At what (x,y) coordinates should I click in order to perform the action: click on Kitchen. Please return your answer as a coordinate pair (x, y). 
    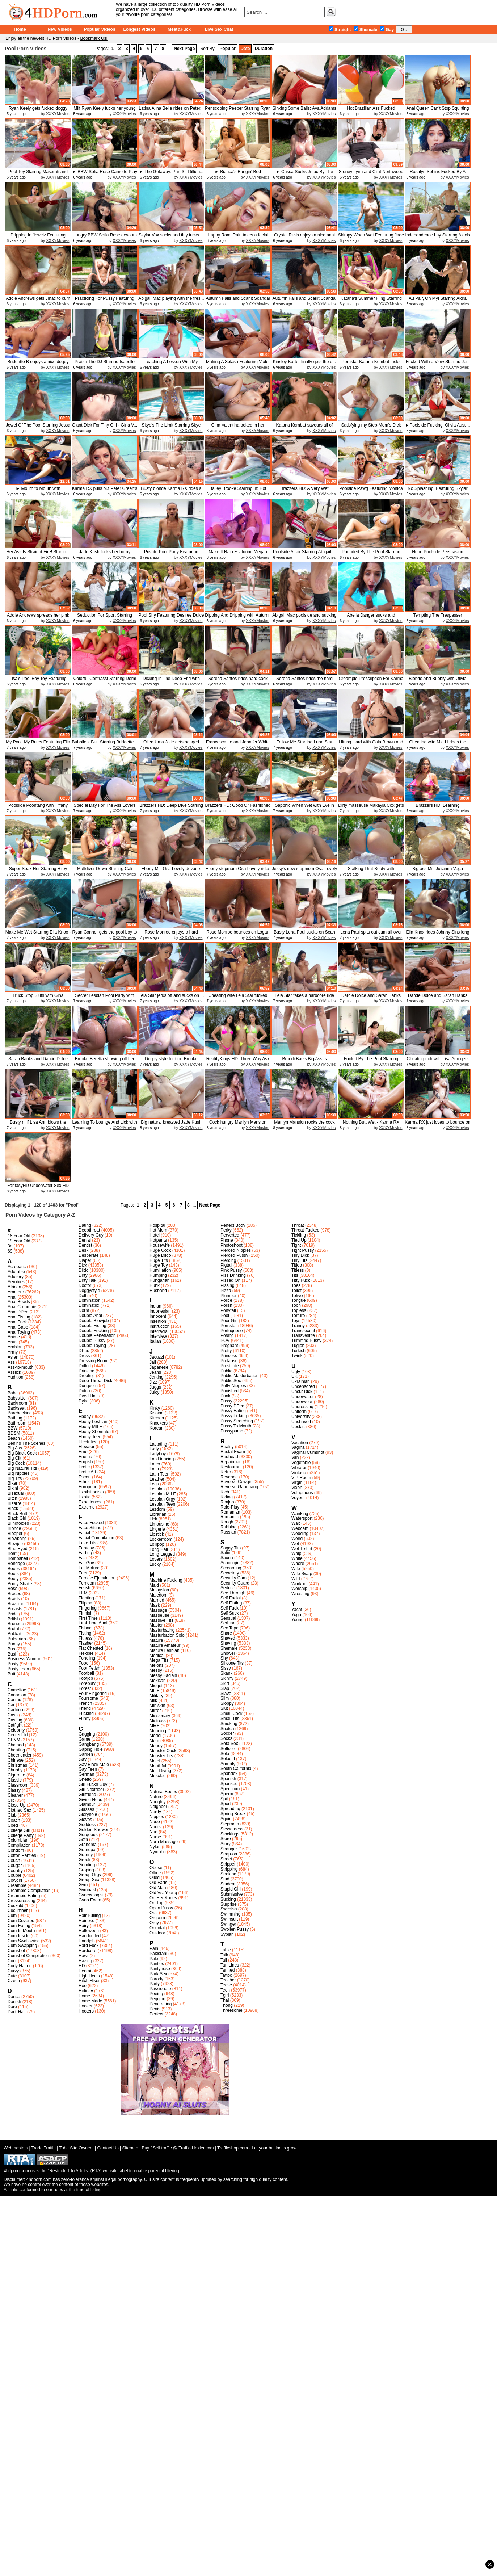
    Looking at the image, I should click on (156, 1418).